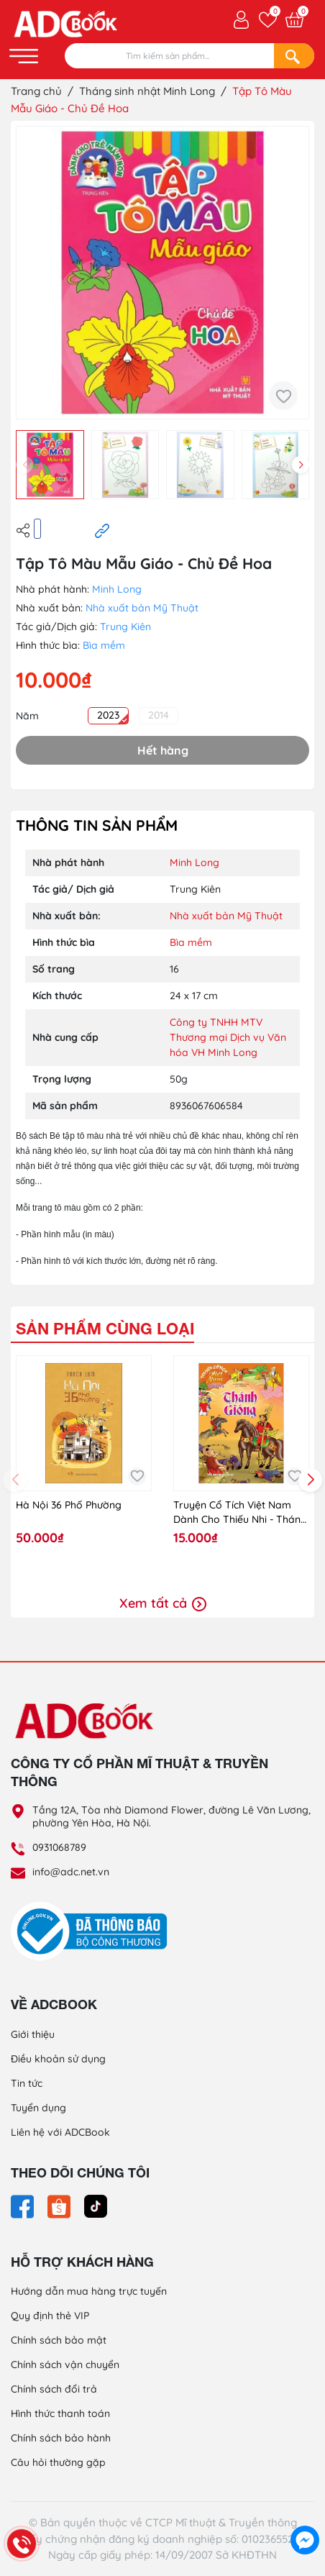  I want to click on Quy định thẻ VIP, so click(50, 2315).